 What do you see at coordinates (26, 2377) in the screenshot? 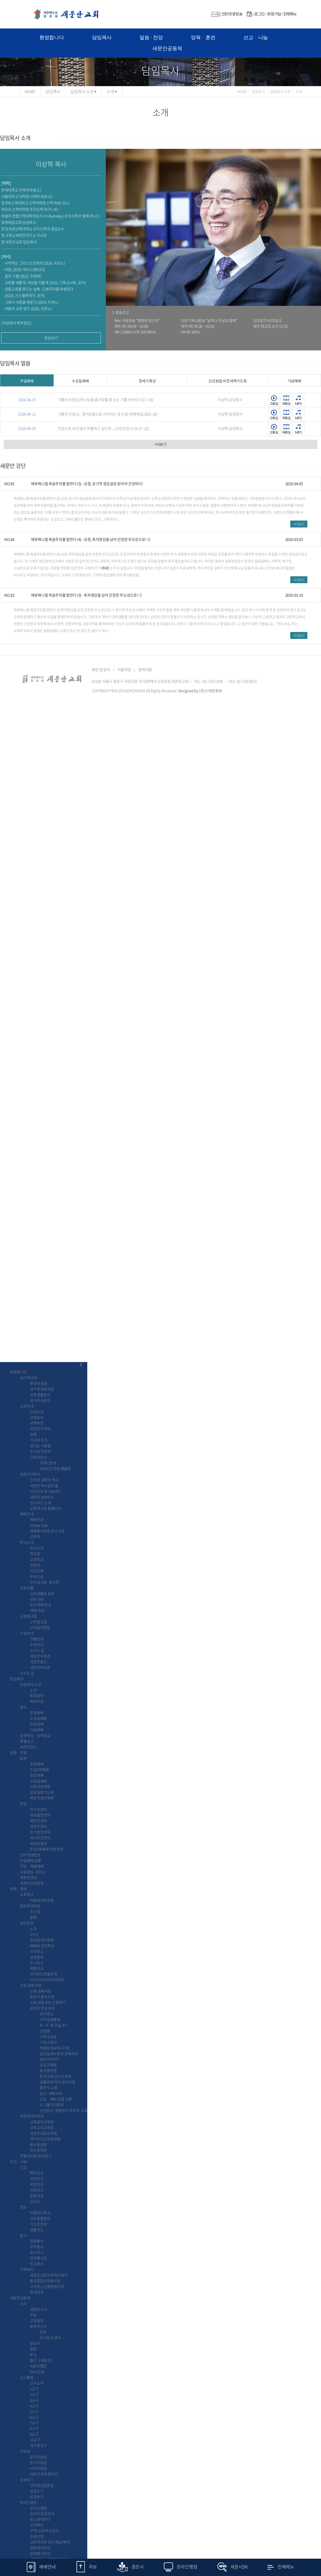
I see `교구활동` at bounding box center [26, 2377].